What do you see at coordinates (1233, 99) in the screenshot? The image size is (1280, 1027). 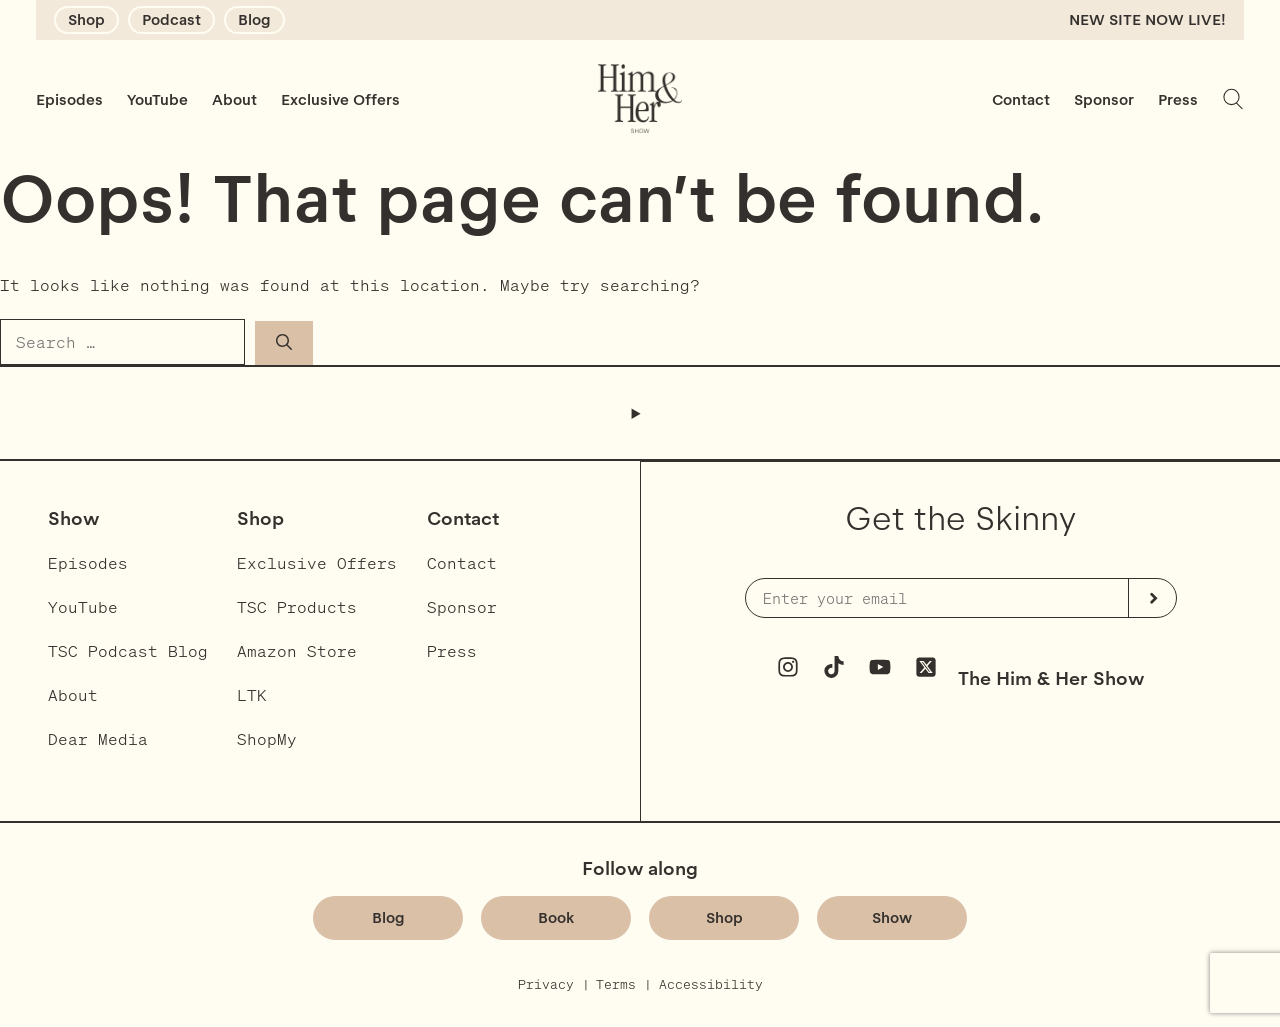 I see `[Expand search field]` at bounding box center [1233, 99].